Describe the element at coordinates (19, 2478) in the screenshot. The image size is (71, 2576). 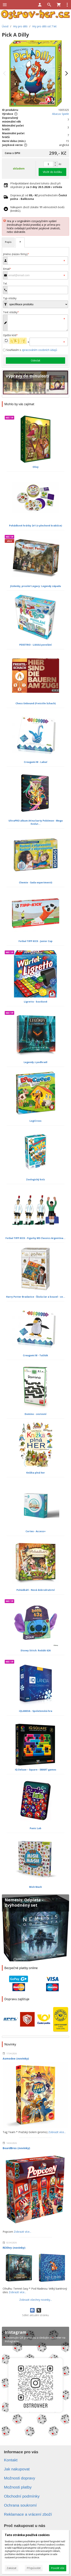
I see `Možnosti dopravy` at that location.